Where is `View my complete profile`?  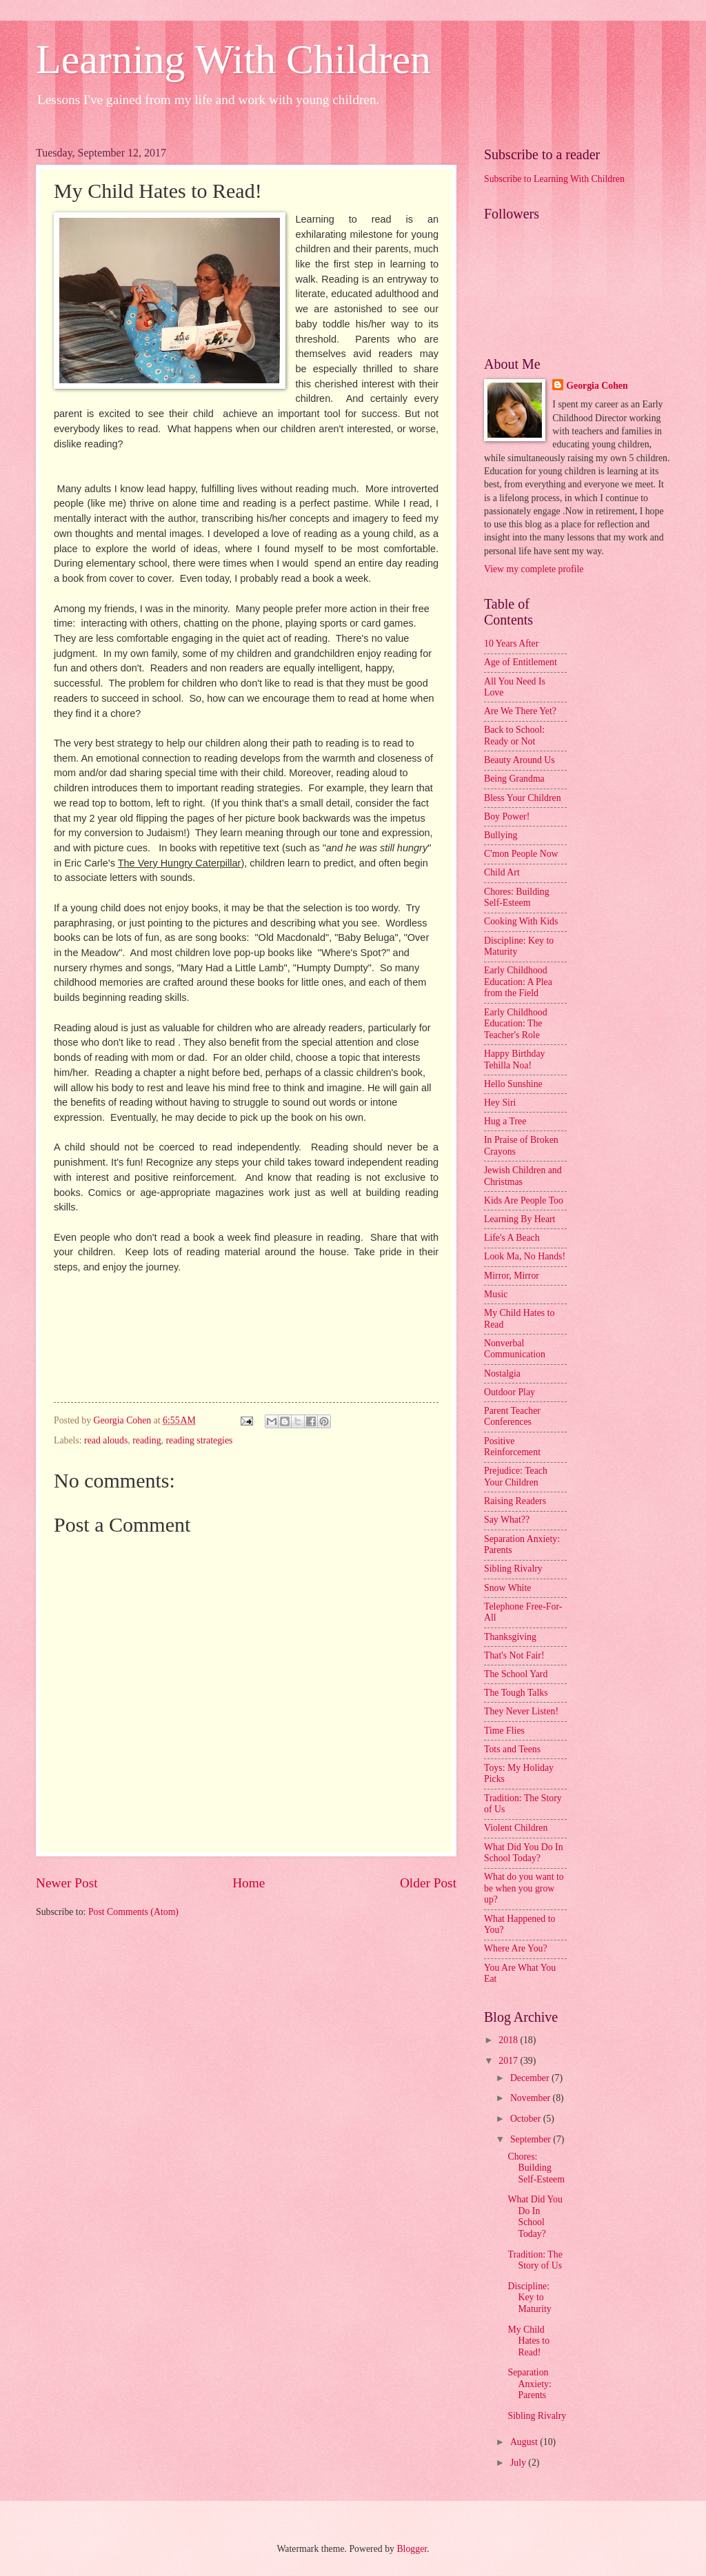 View my complete profile is located at coordinates (533, 569).